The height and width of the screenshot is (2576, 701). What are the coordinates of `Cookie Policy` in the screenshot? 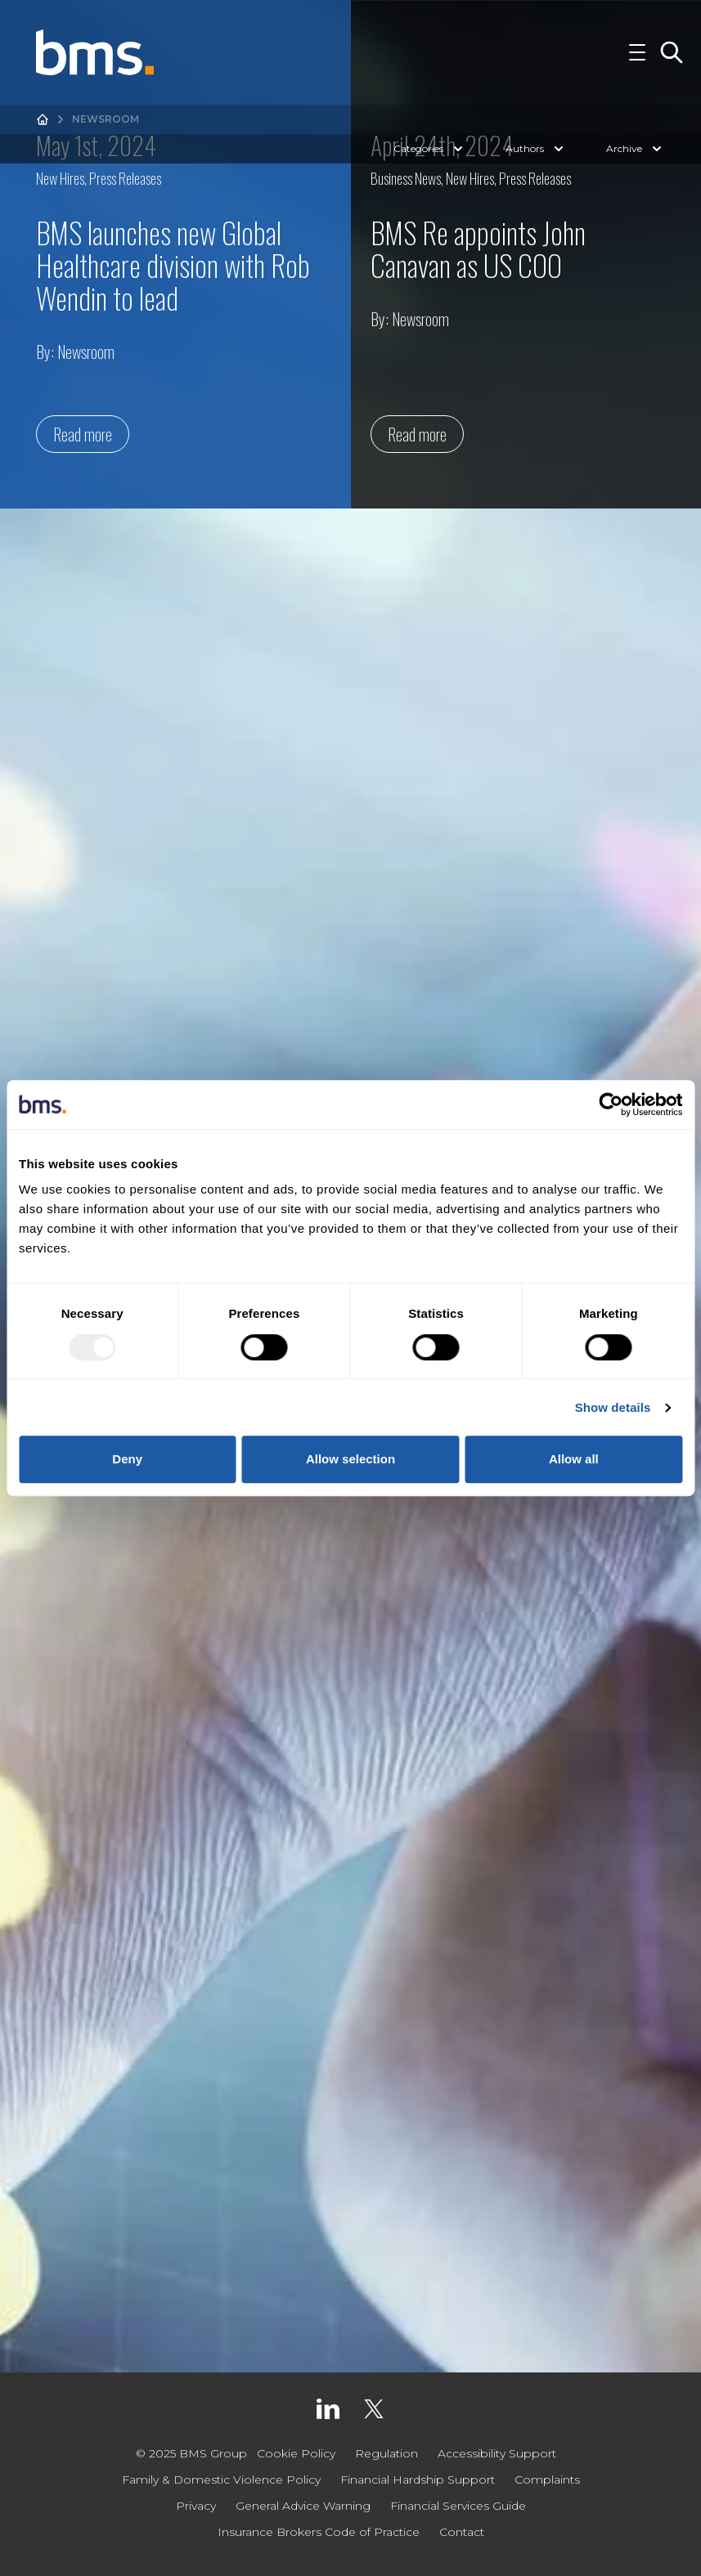 It's located at (296, 2453).